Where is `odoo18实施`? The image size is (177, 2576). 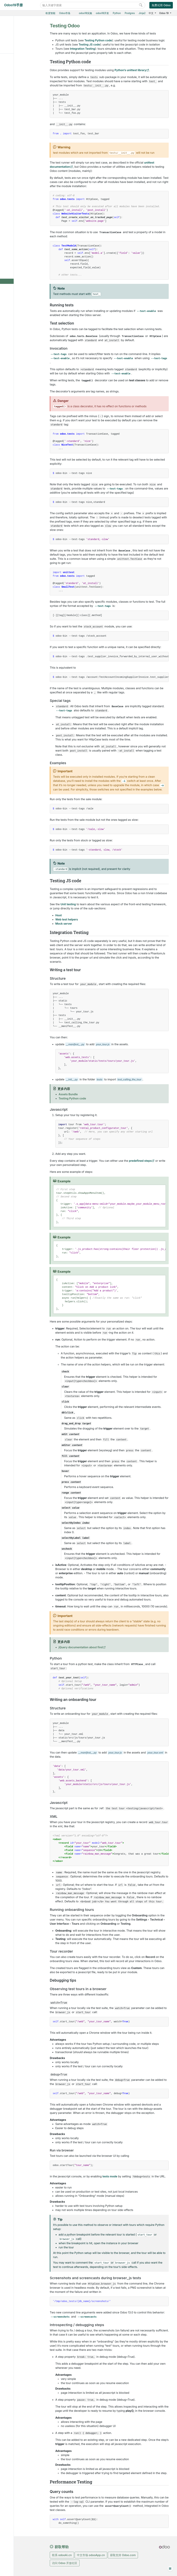
odoo18实施 is located at coordinates (85, 13).